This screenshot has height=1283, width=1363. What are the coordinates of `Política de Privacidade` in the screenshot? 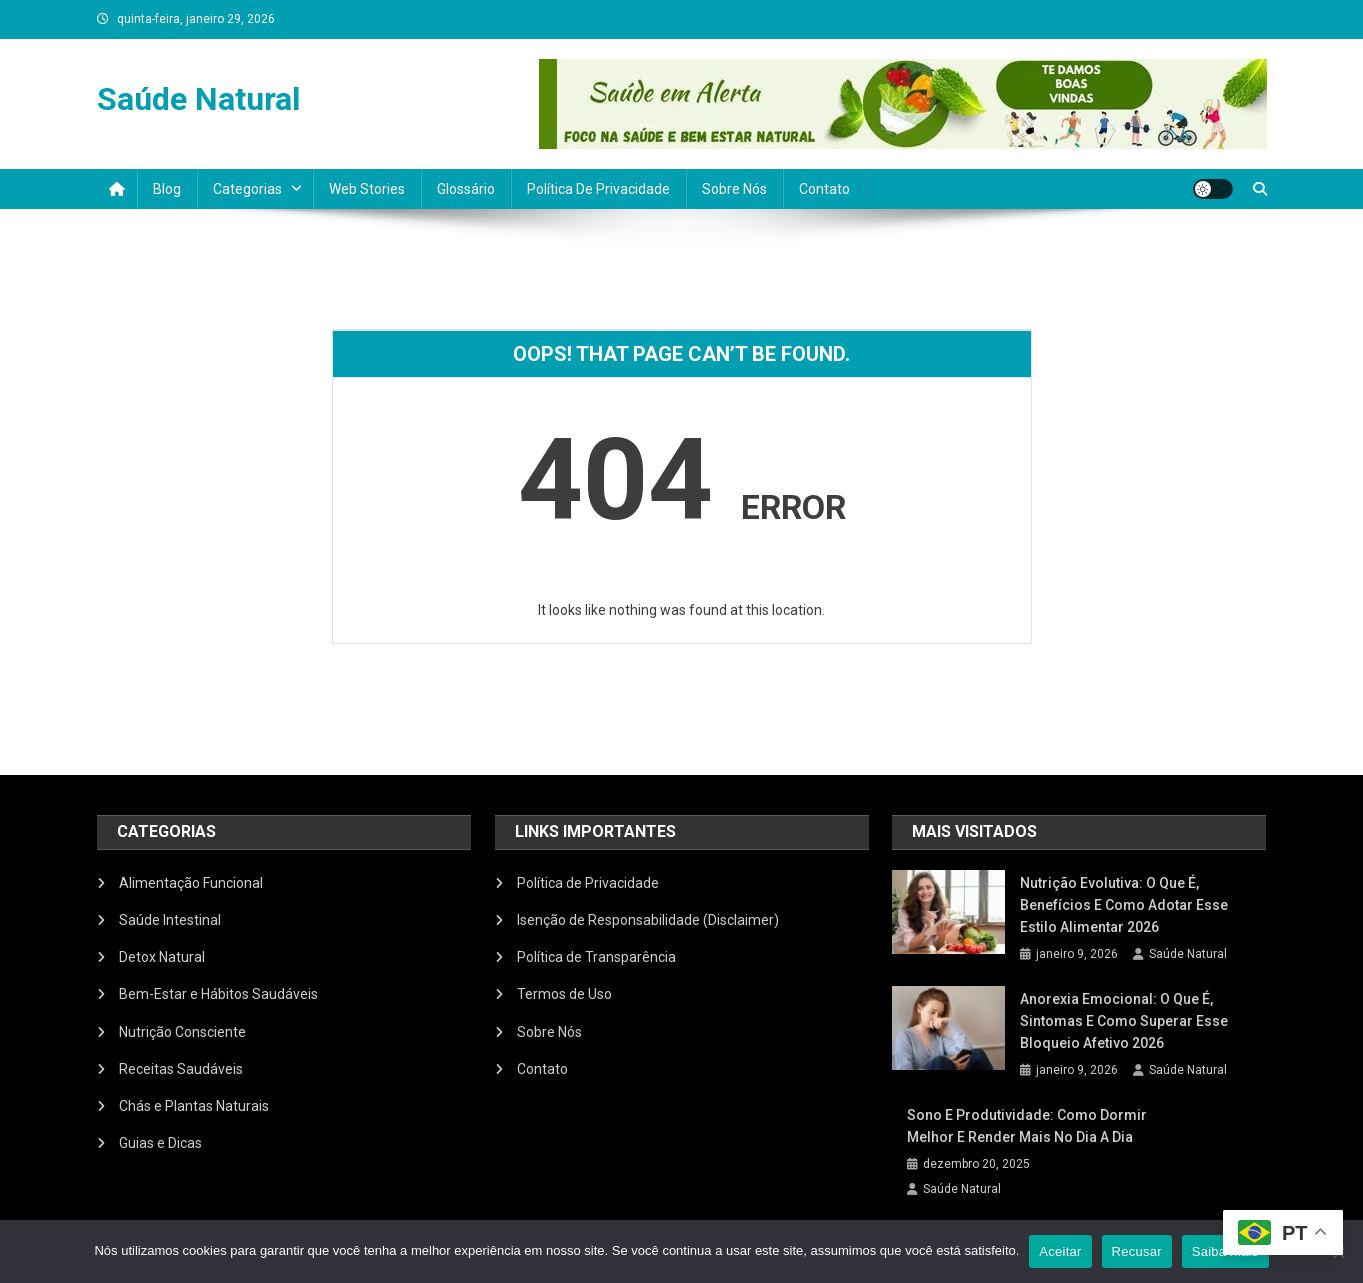 It's located at (598, 189).